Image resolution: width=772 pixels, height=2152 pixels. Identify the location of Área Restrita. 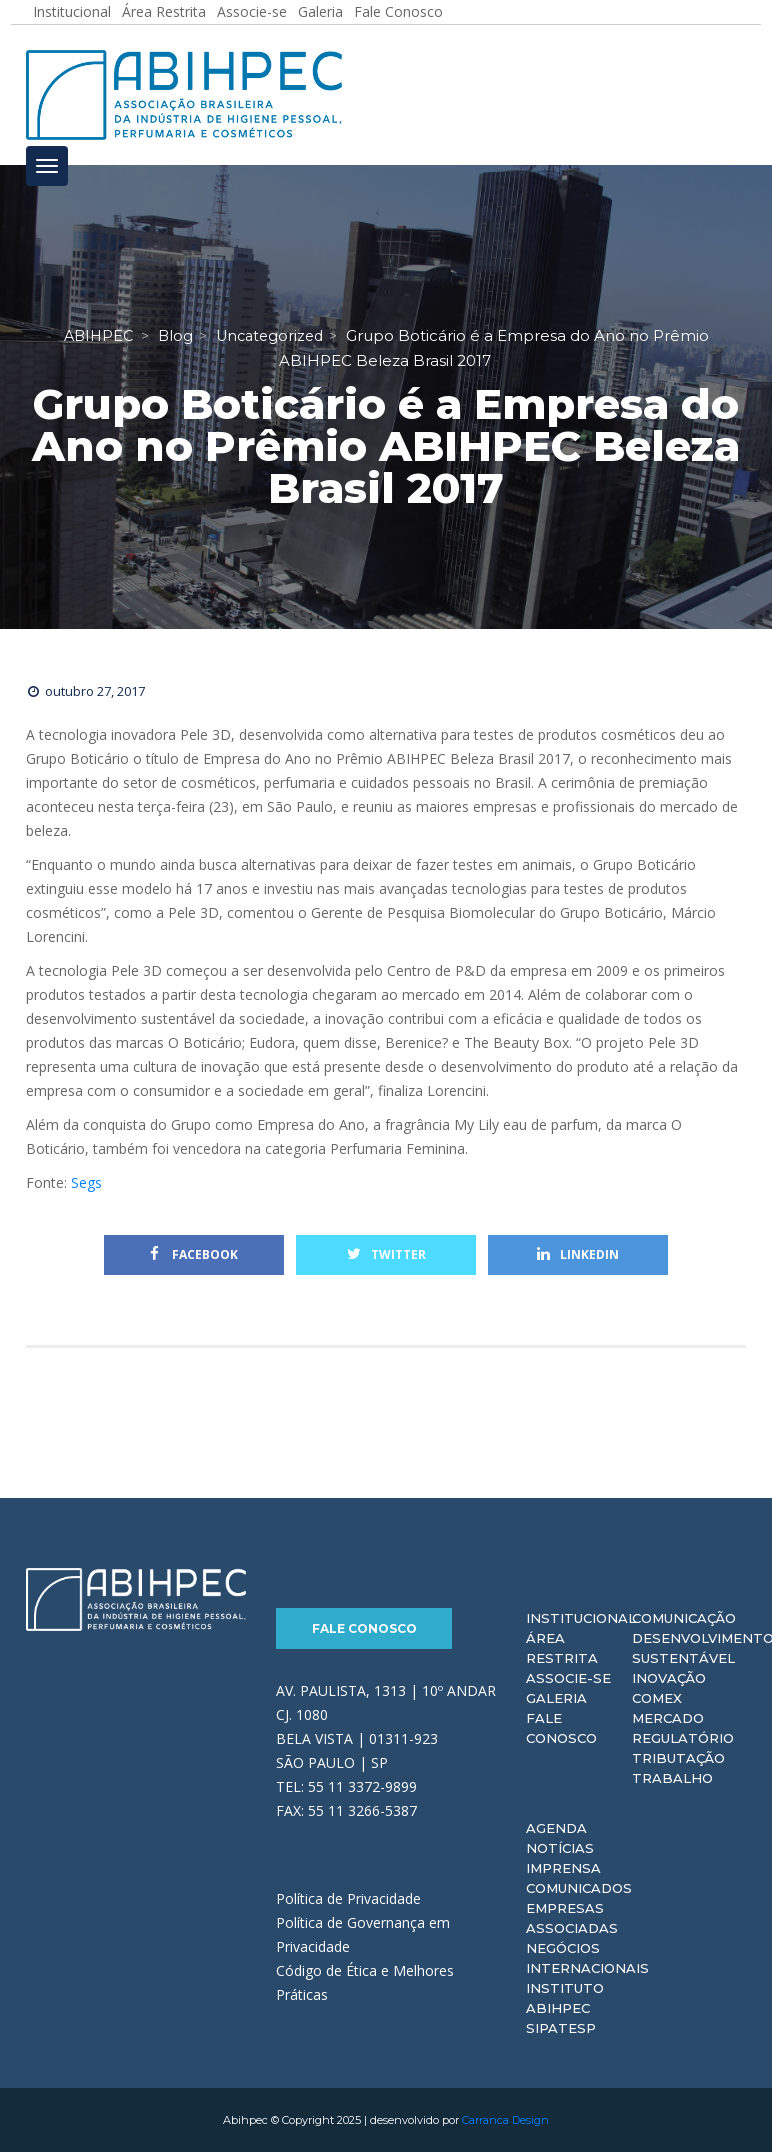
(562, 1648).